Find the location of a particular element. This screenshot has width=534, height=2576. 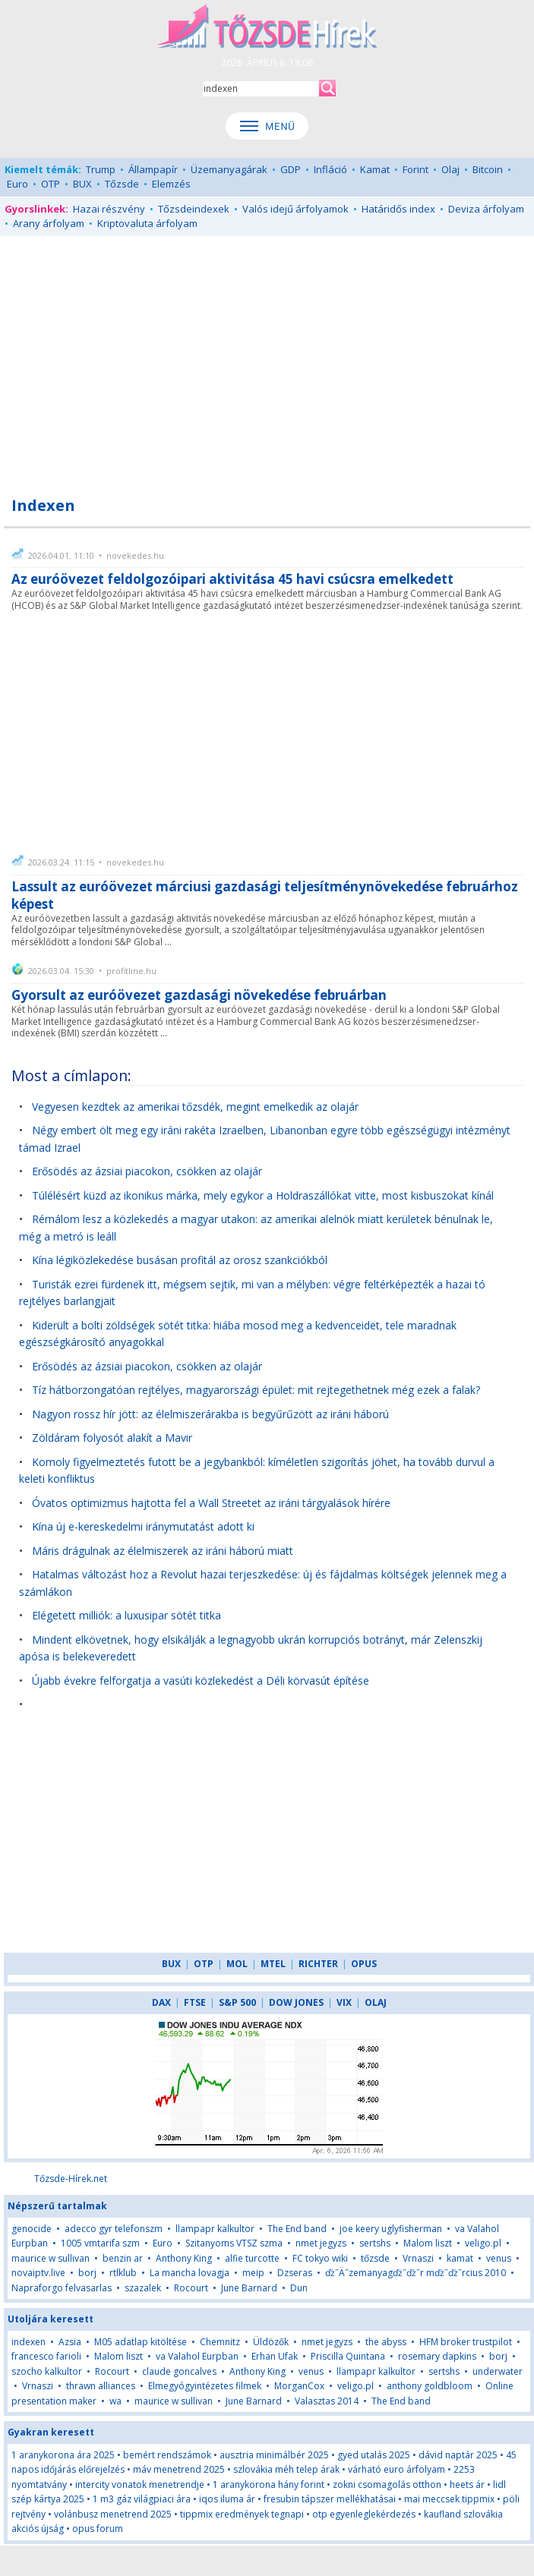

adecco gyr telefonszm is located at coordinates (114, 2228).